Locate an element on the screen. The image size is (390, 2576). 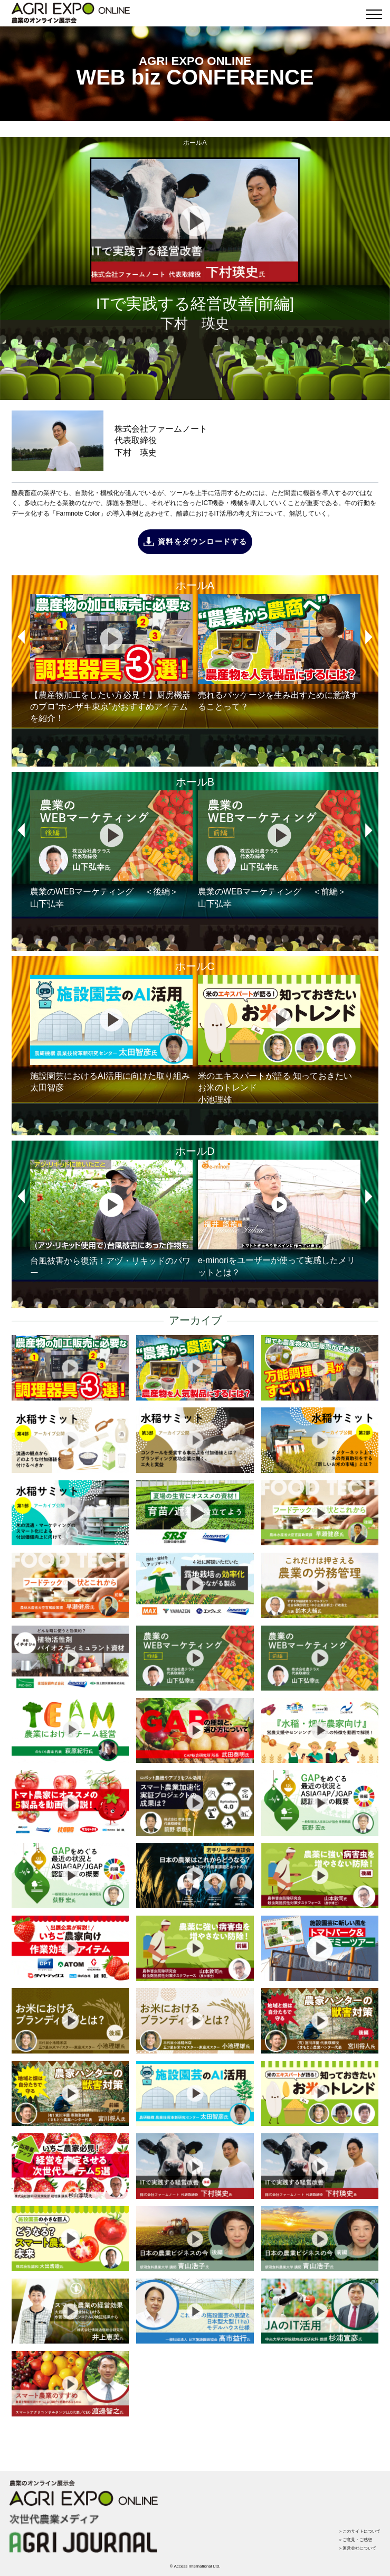
＞このサイトについて is located at coordinates (359, 2531).